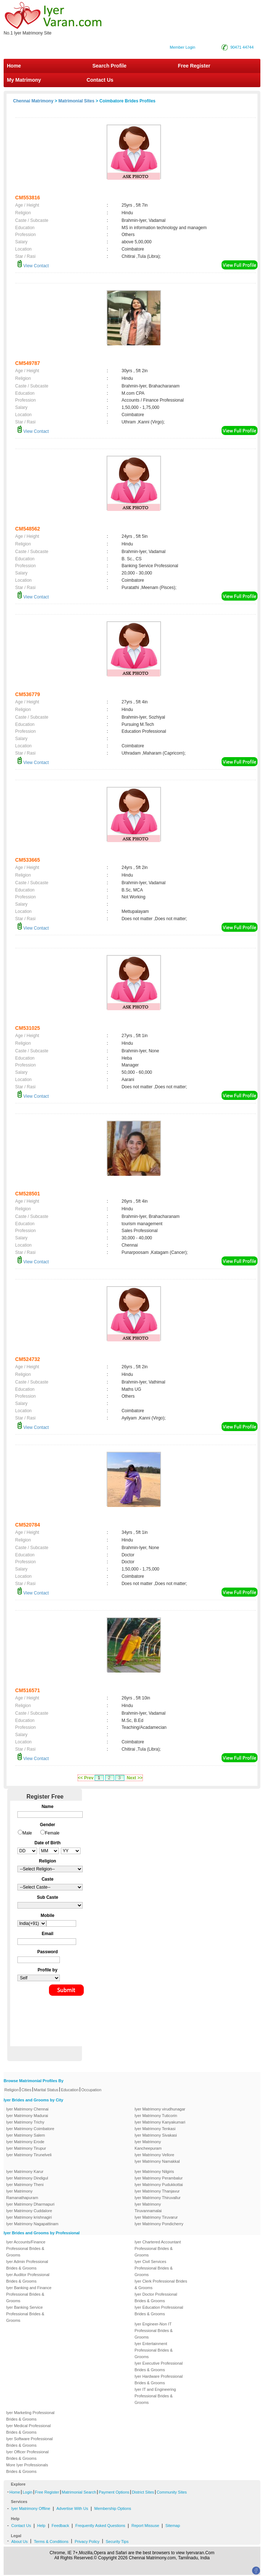  Describe the element at coordinates (157, 2161) in the screenshot. I see `Iyer Matrimony Namakkal` at that location.